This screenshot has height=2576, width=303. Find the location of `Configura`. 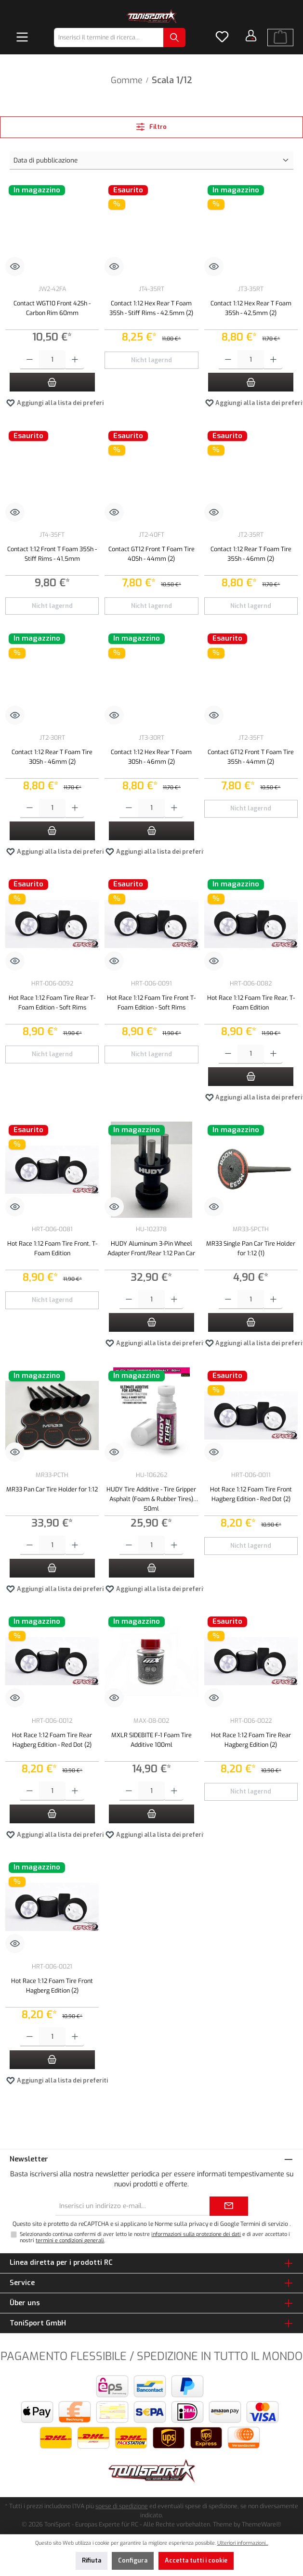

Configura is located at coordinates (132, 2560).